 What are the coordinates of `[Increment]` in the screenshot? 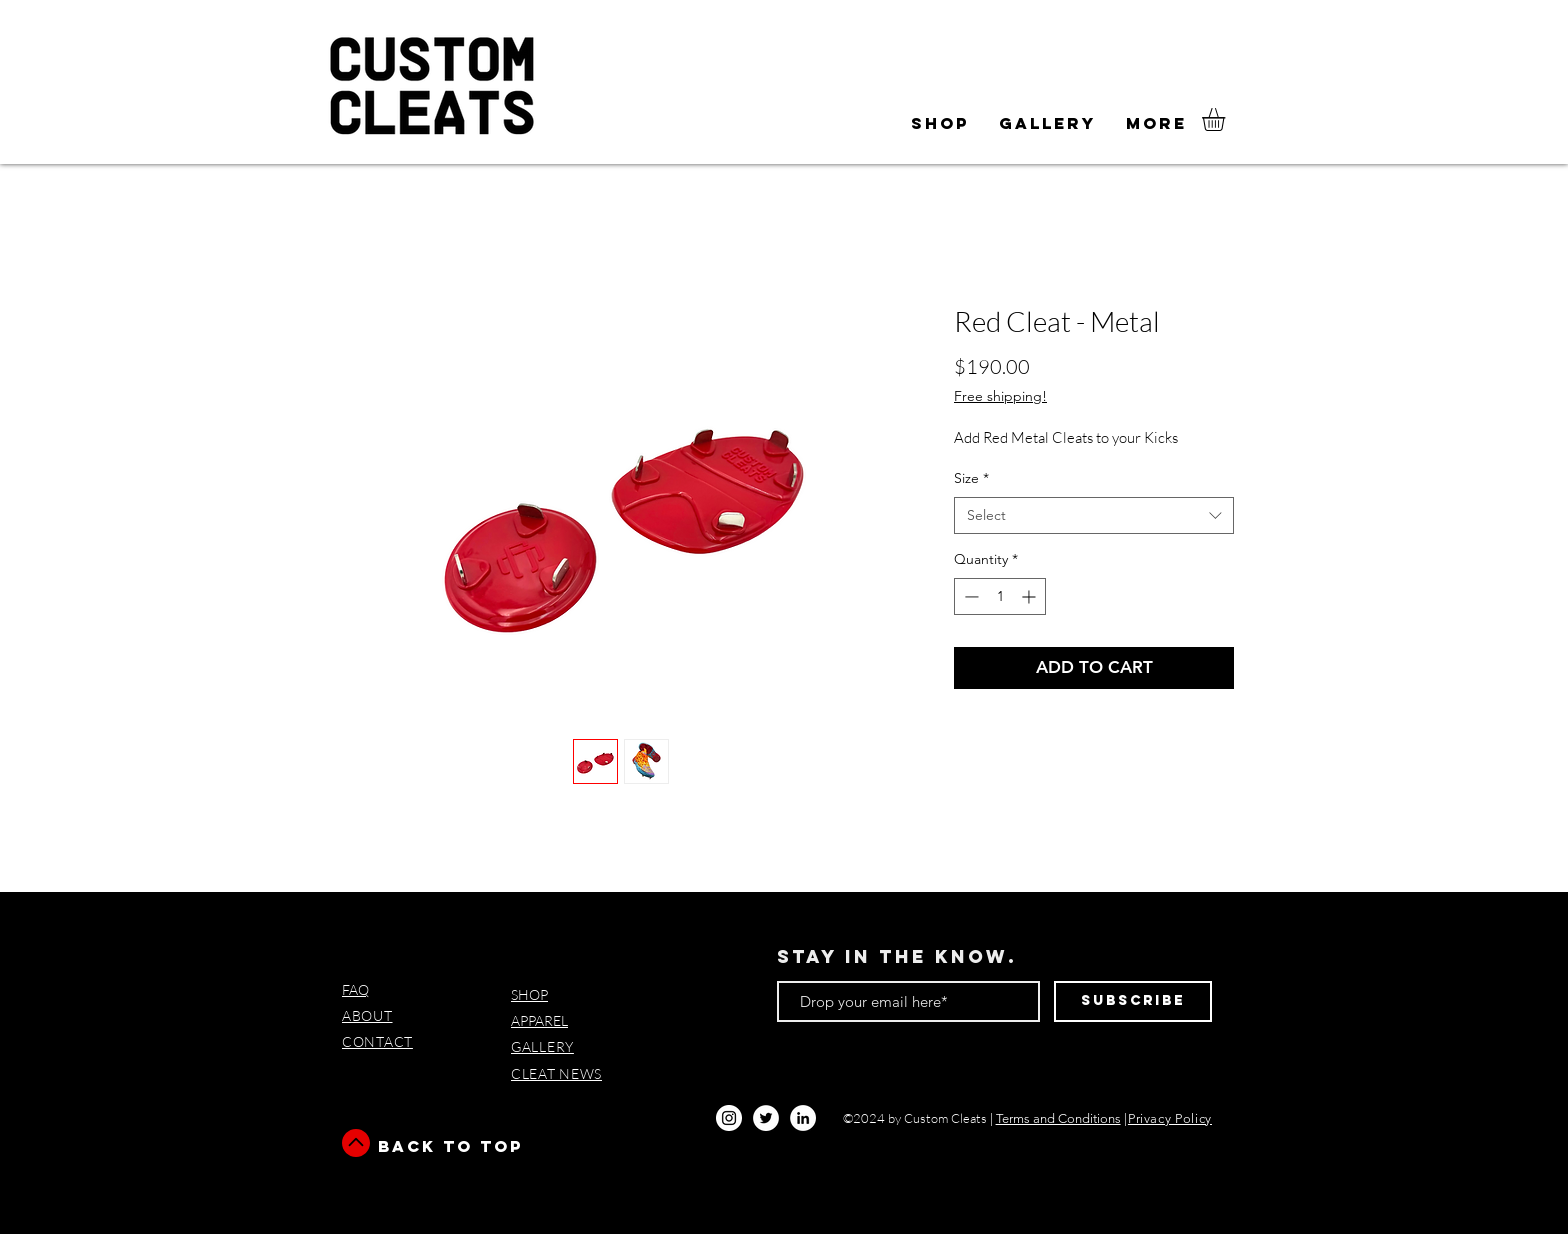 It's located at (1030, 596).